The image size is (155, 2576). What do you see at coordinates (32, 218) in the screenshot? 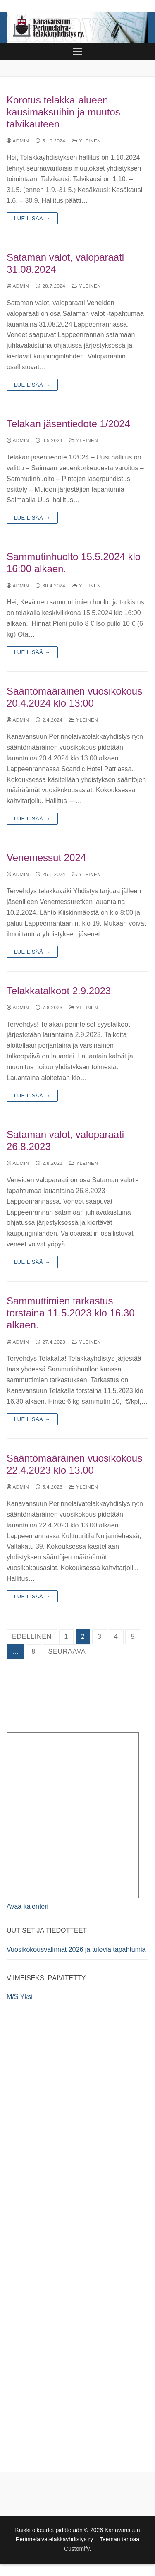
I see `Lue lisää →` at bounding box center [32, 218].